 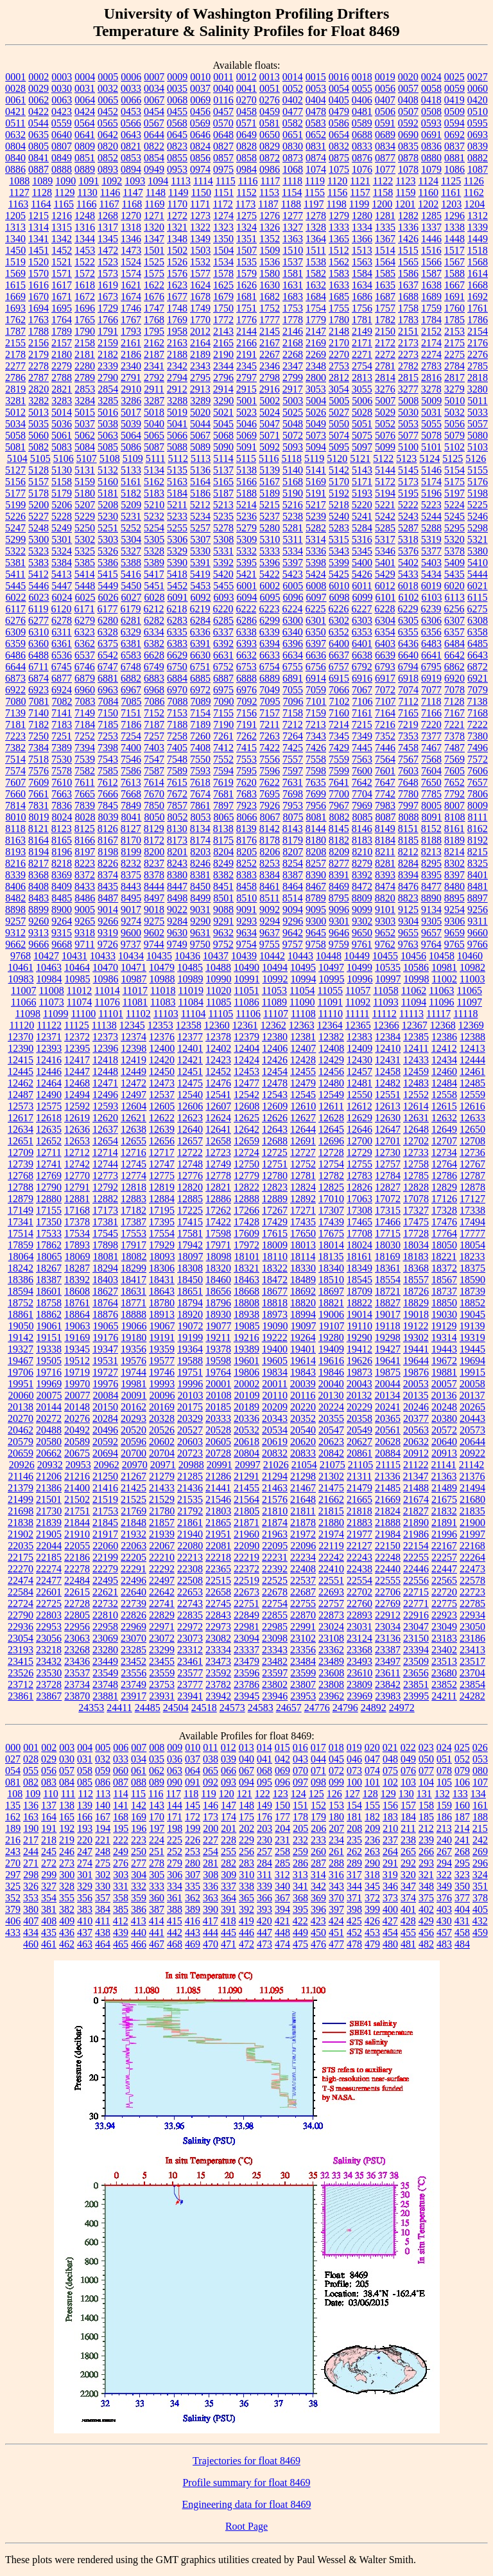 What do you see at coordinates (336, 1920) in the screenshot?
I see `424` at bounding box center [336, 1920].